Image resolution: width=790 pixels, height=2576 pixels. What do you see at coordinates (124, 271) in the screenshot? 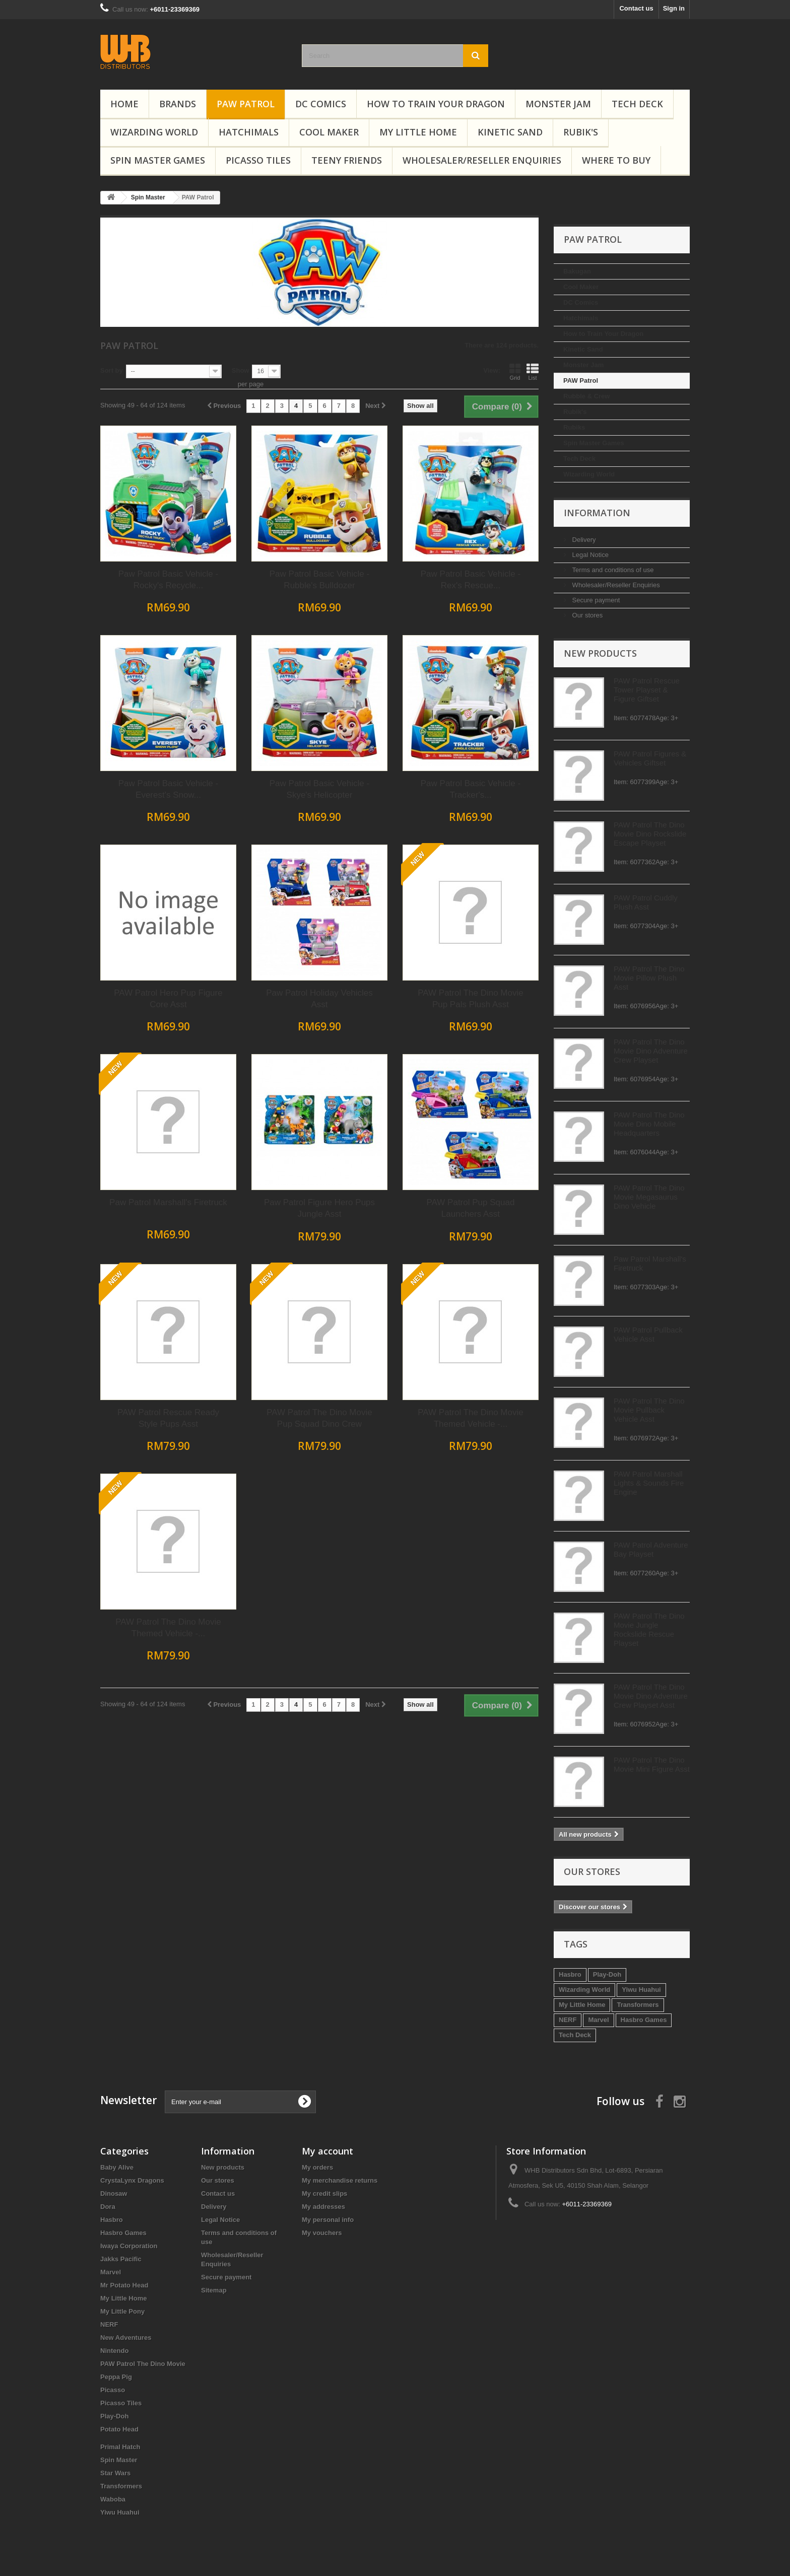
I see `Bakugan` at bounding box center [124, 271].